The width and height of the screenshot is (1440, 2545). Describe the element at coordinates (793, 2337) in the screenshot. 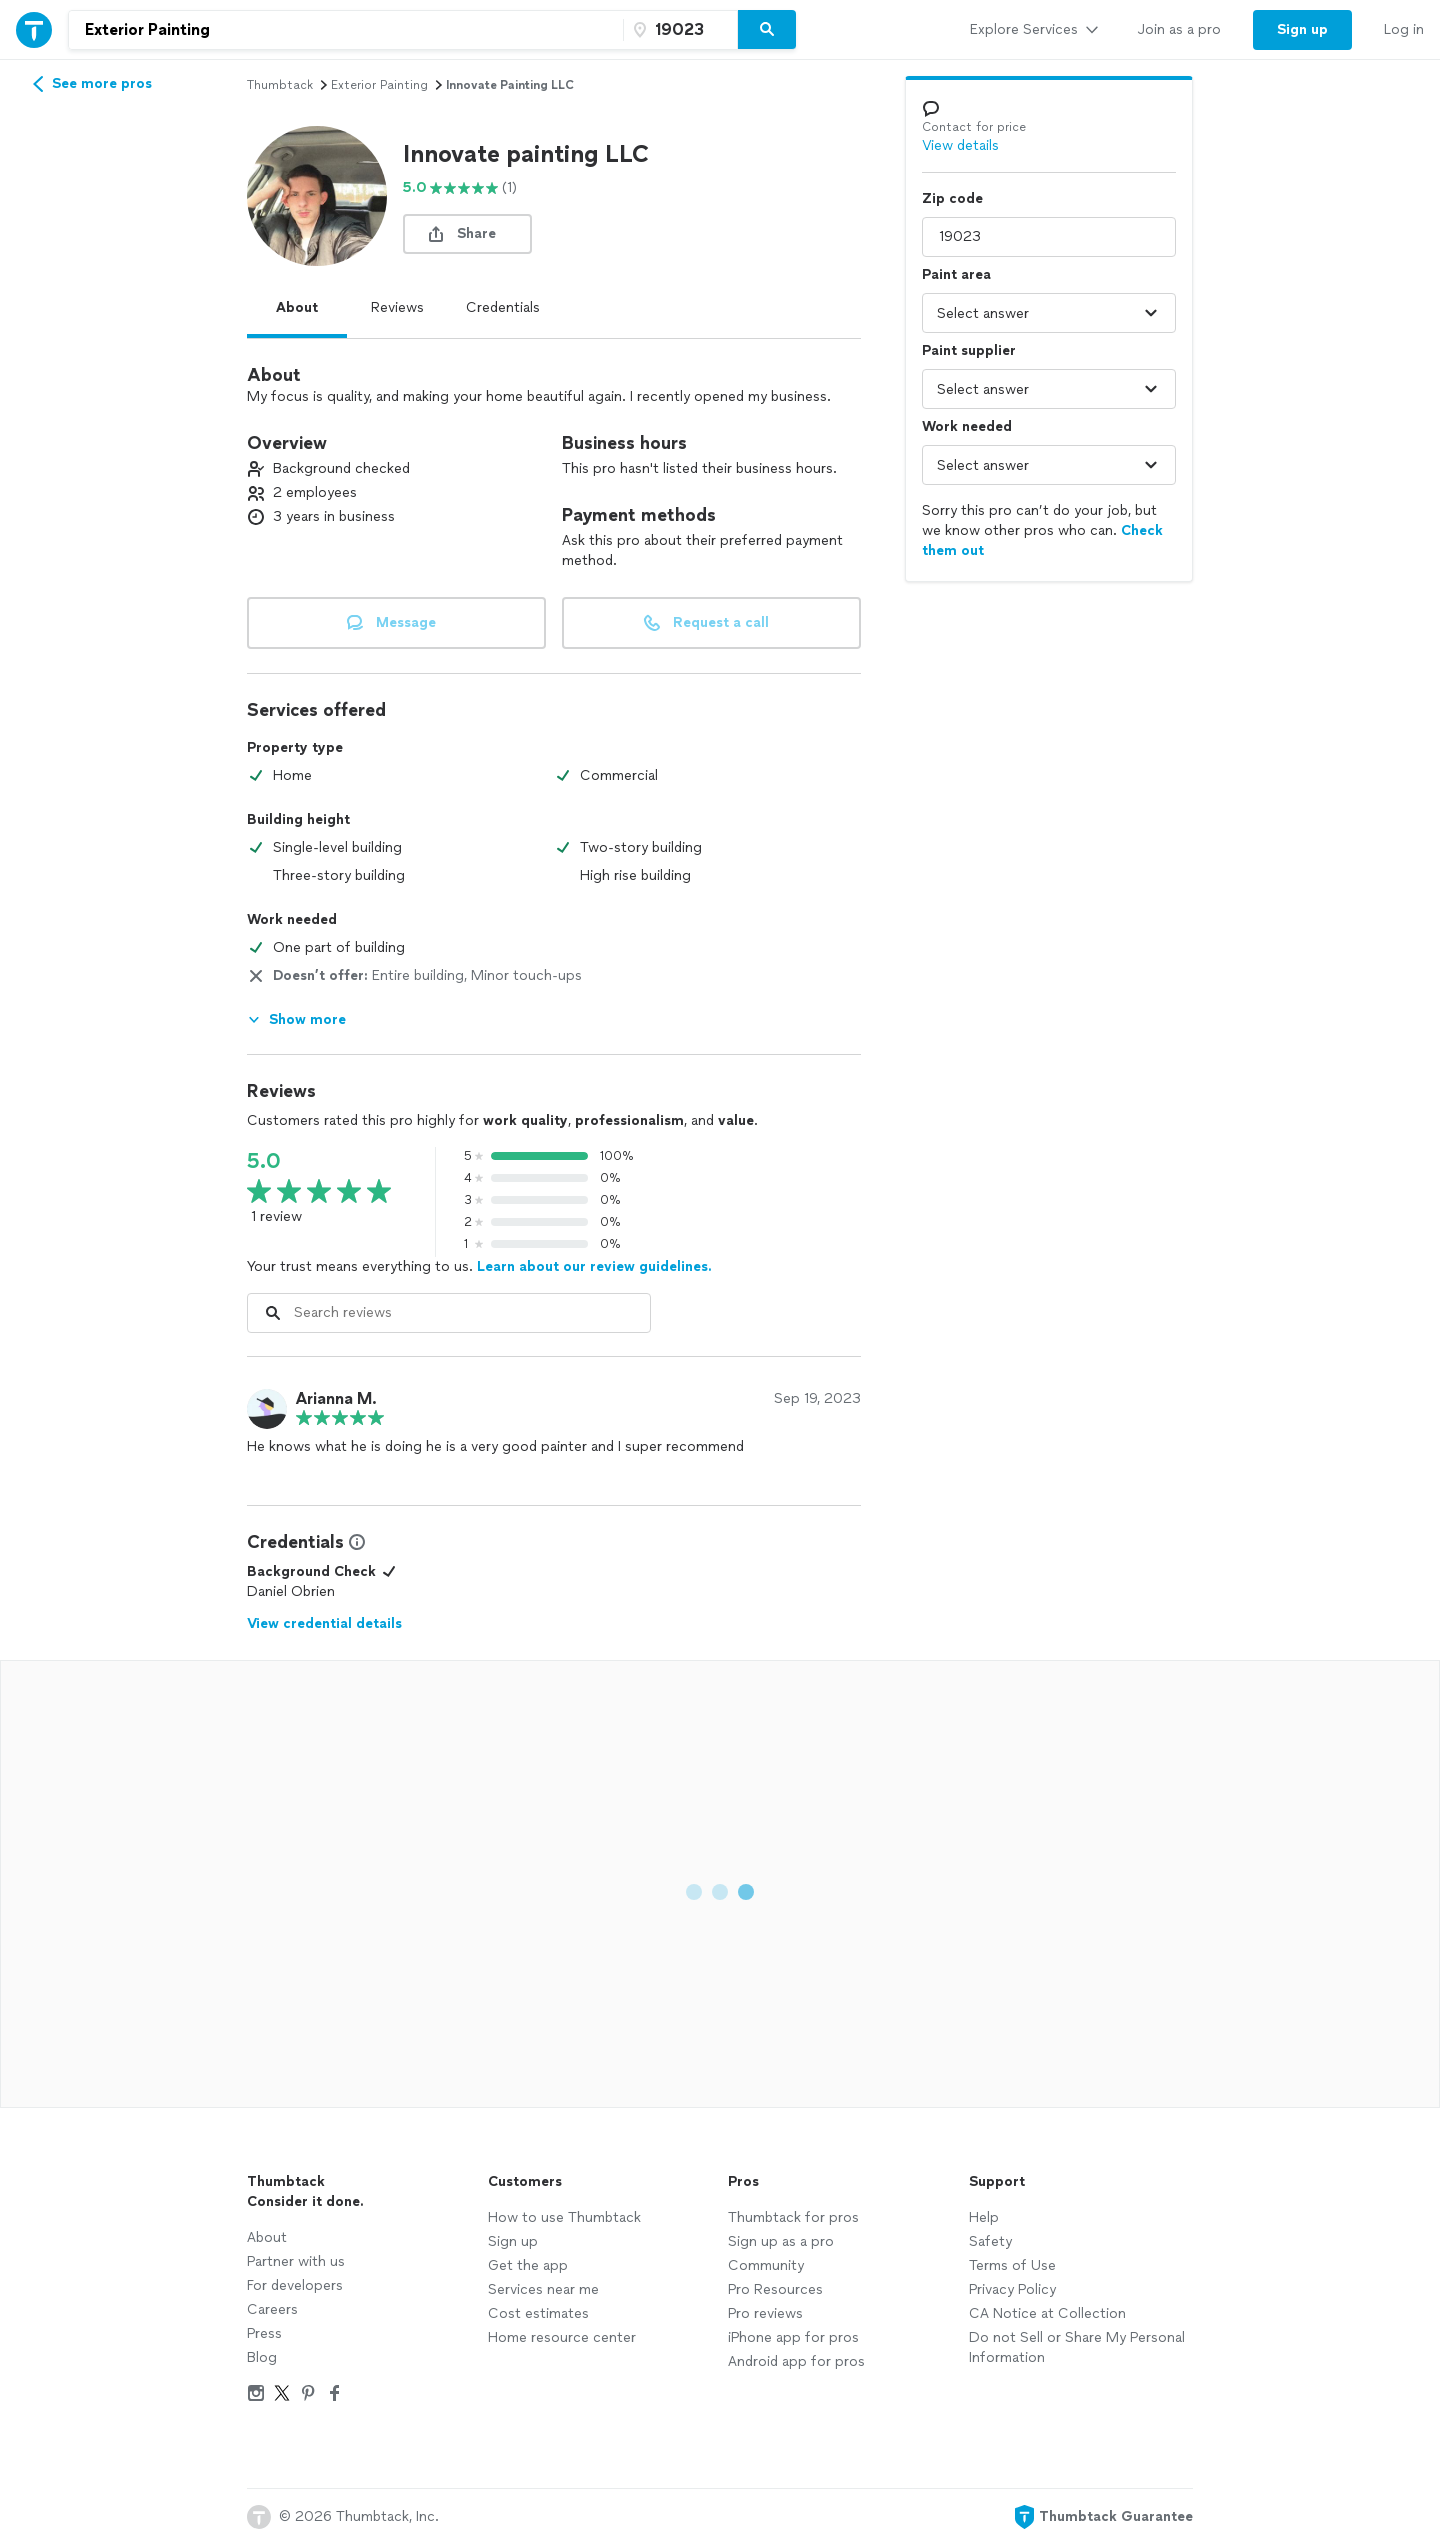

I see `iPhone app for pros` at that location.